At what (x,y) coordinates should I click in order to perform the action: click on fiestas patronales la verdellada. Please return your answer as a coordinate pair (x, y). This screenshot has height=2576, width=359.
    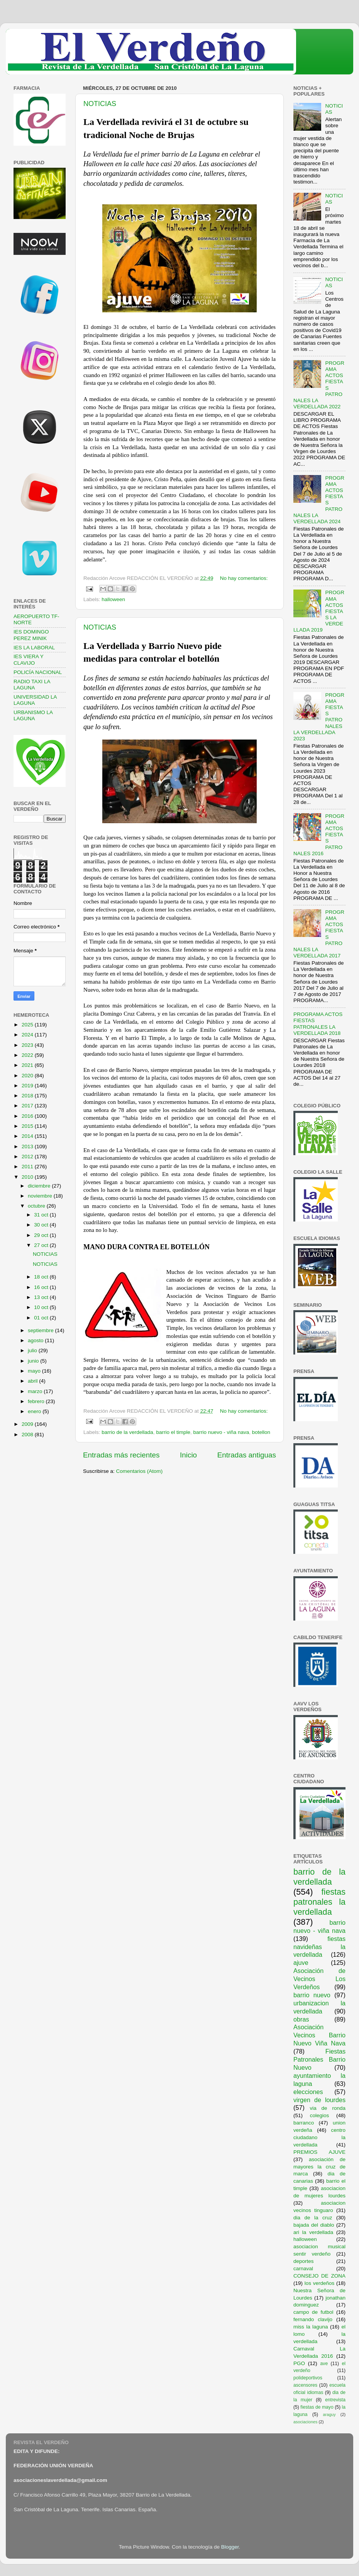
    Looking at the image, I should click on (319, 1902).